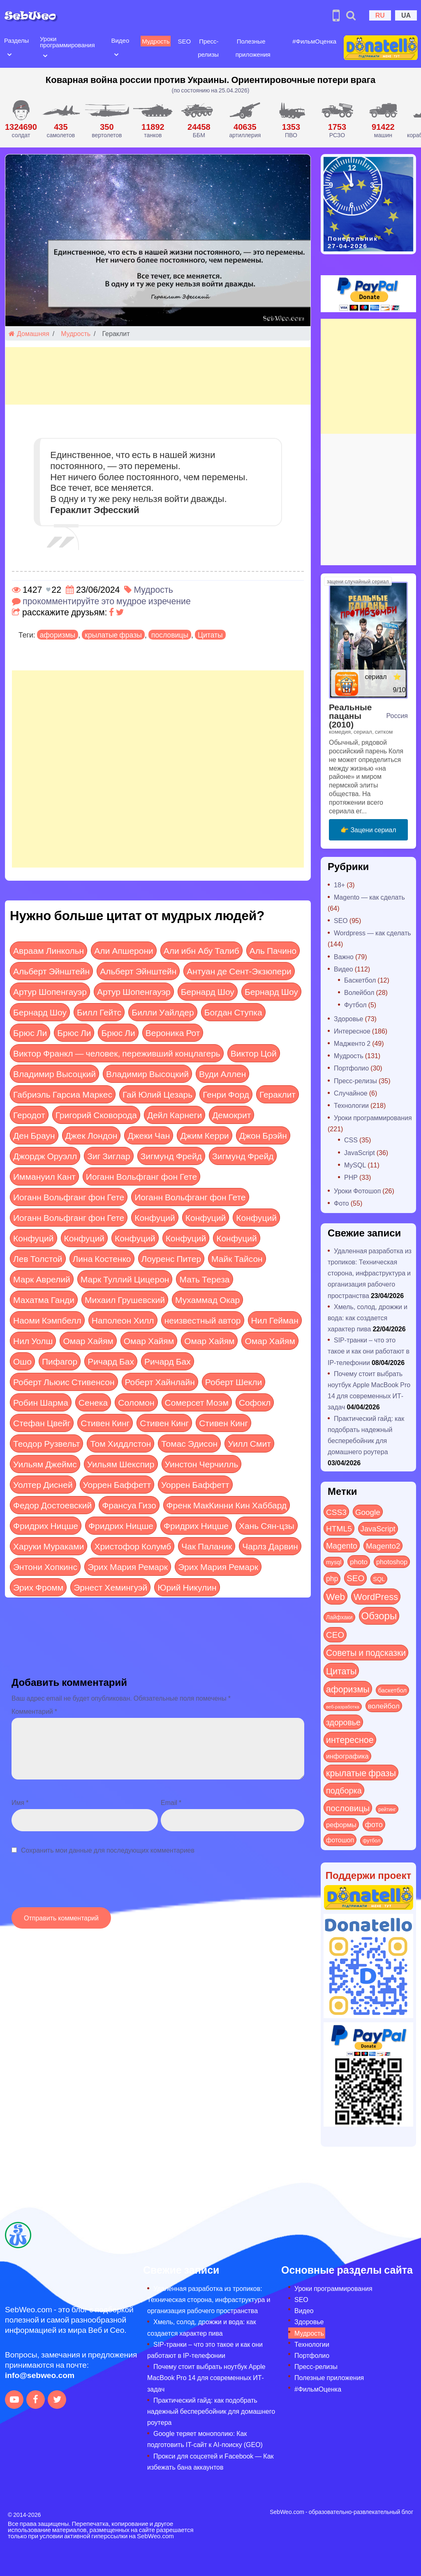 The image size is (421, 2576). What do you see at coordinates (125, 1299) in the screenshot?
I see `Михаил Грушевский` at bounding box center [125, 1299].